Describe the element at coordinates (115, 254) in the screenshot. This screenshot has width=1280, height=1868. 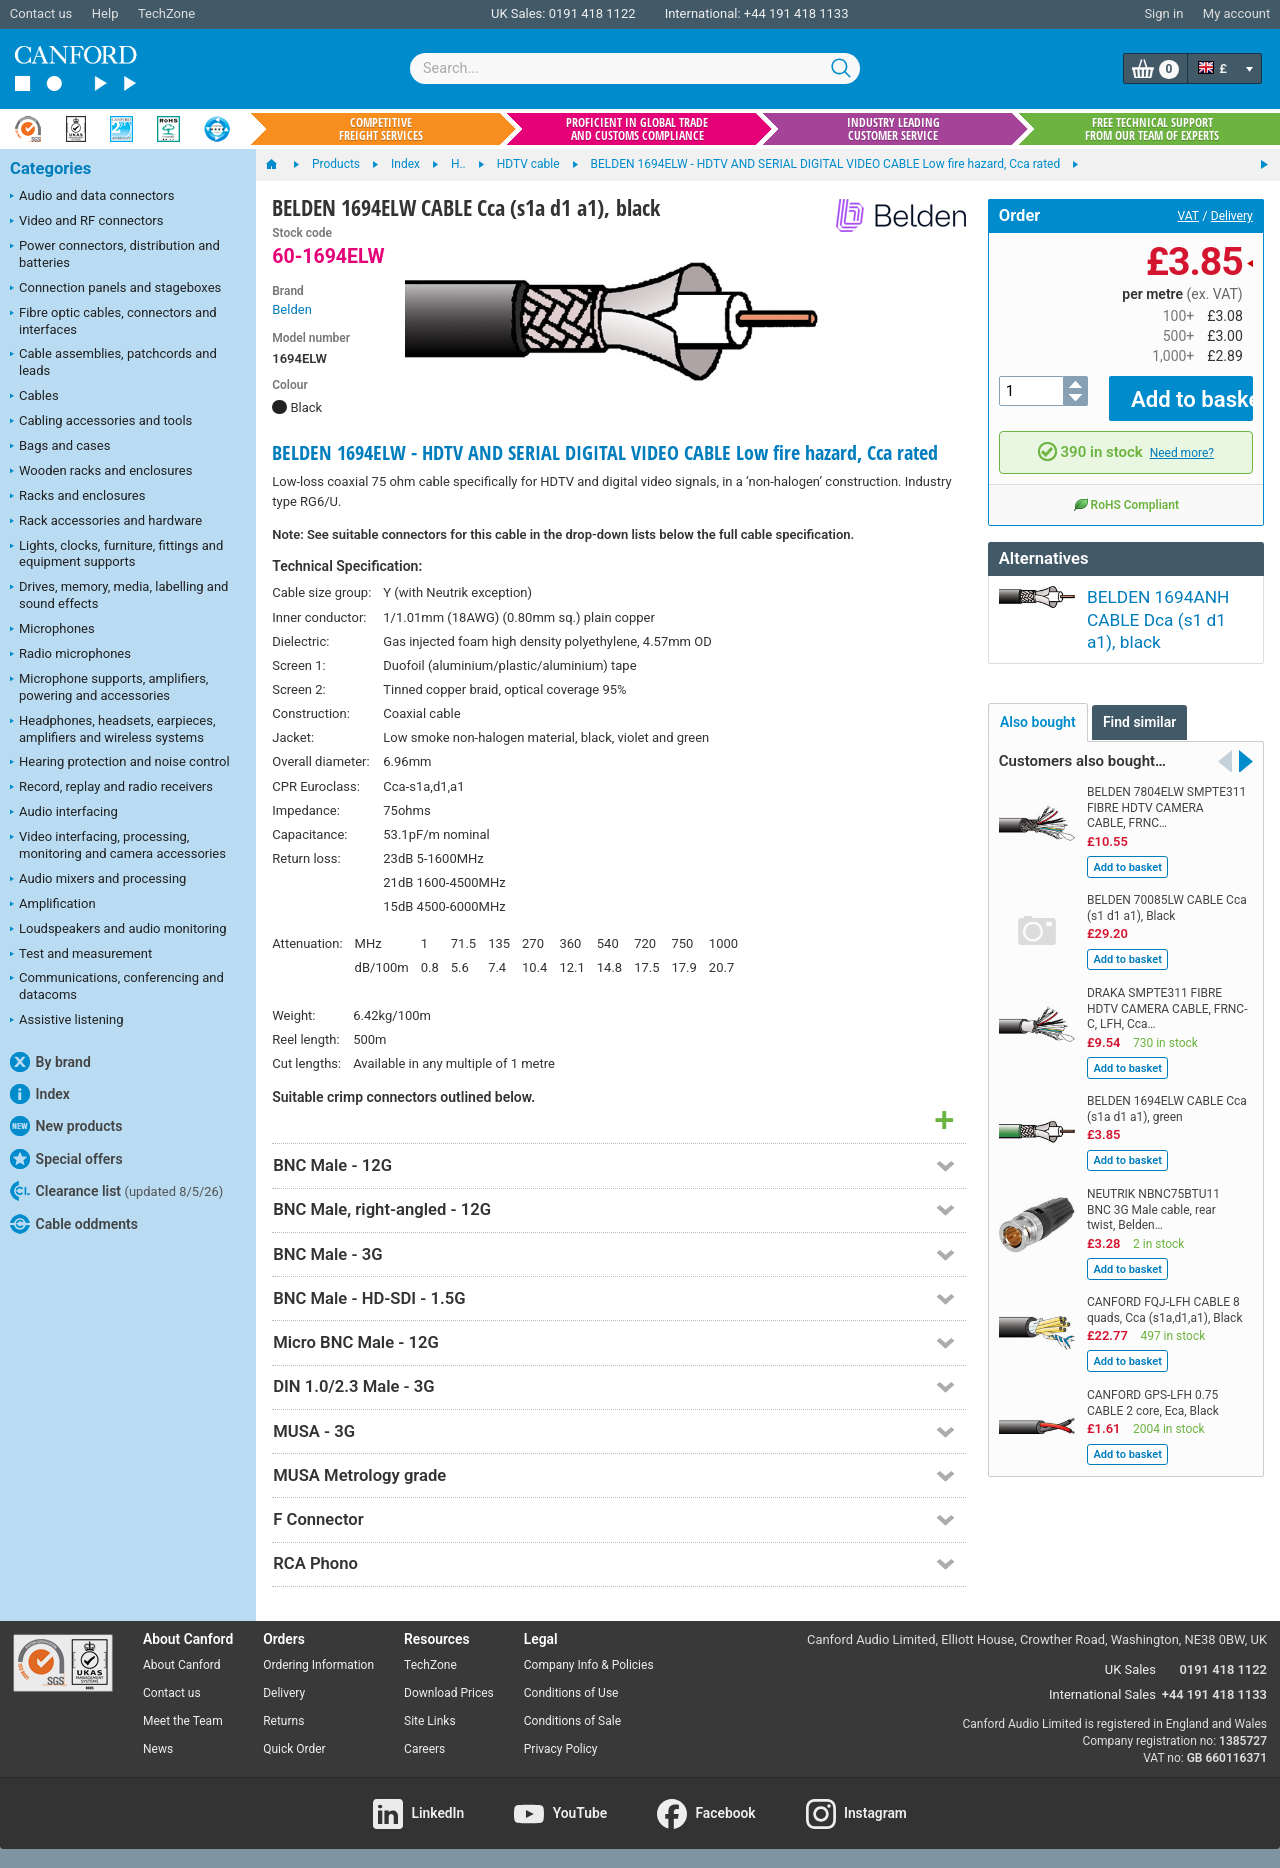
I see `Power connectors, distribution and batteries` at that location.